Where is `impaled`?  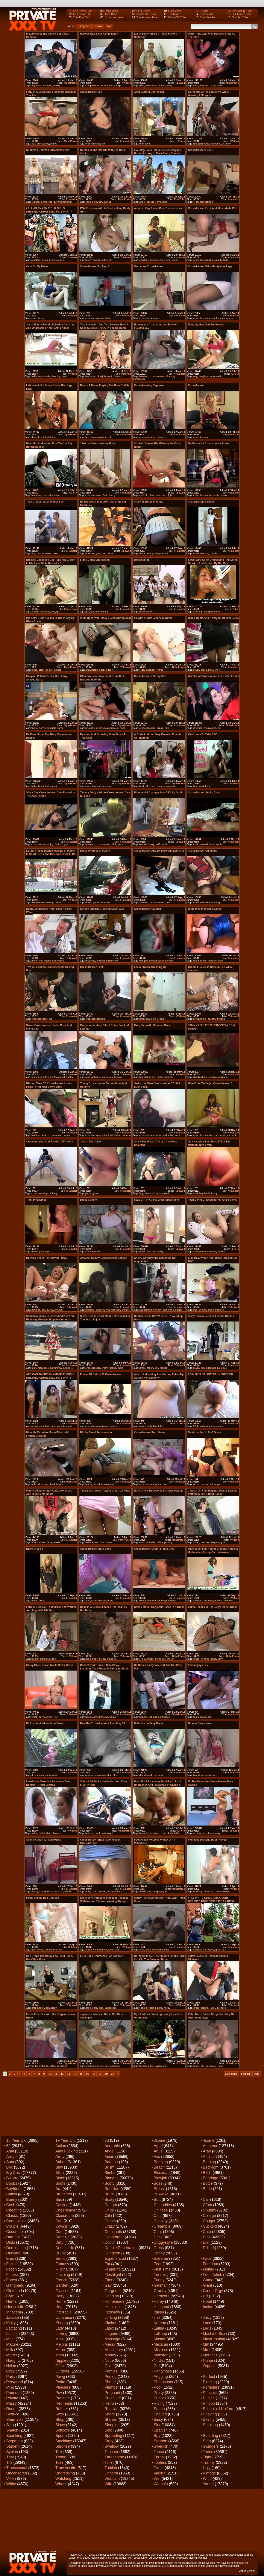
impaled is located at coordinates (219, 1309).